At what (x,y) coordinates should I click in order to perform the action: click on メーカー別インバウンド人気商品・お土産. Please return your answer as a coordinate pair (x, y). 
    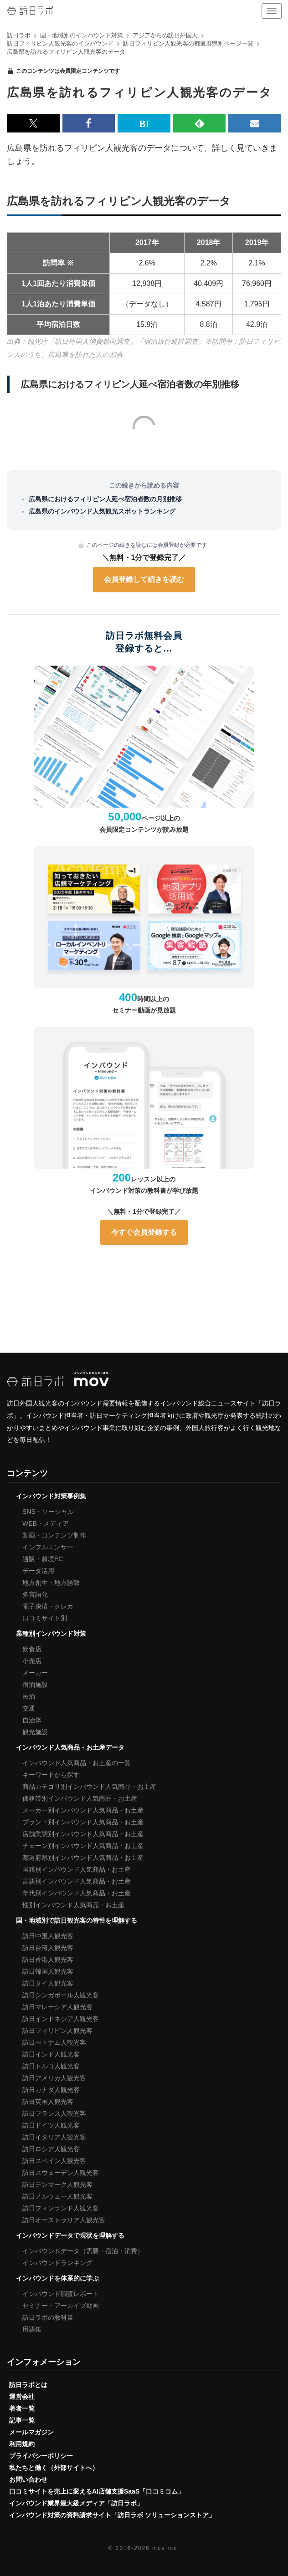
    Looking at the image, I should click on (83, 1810).